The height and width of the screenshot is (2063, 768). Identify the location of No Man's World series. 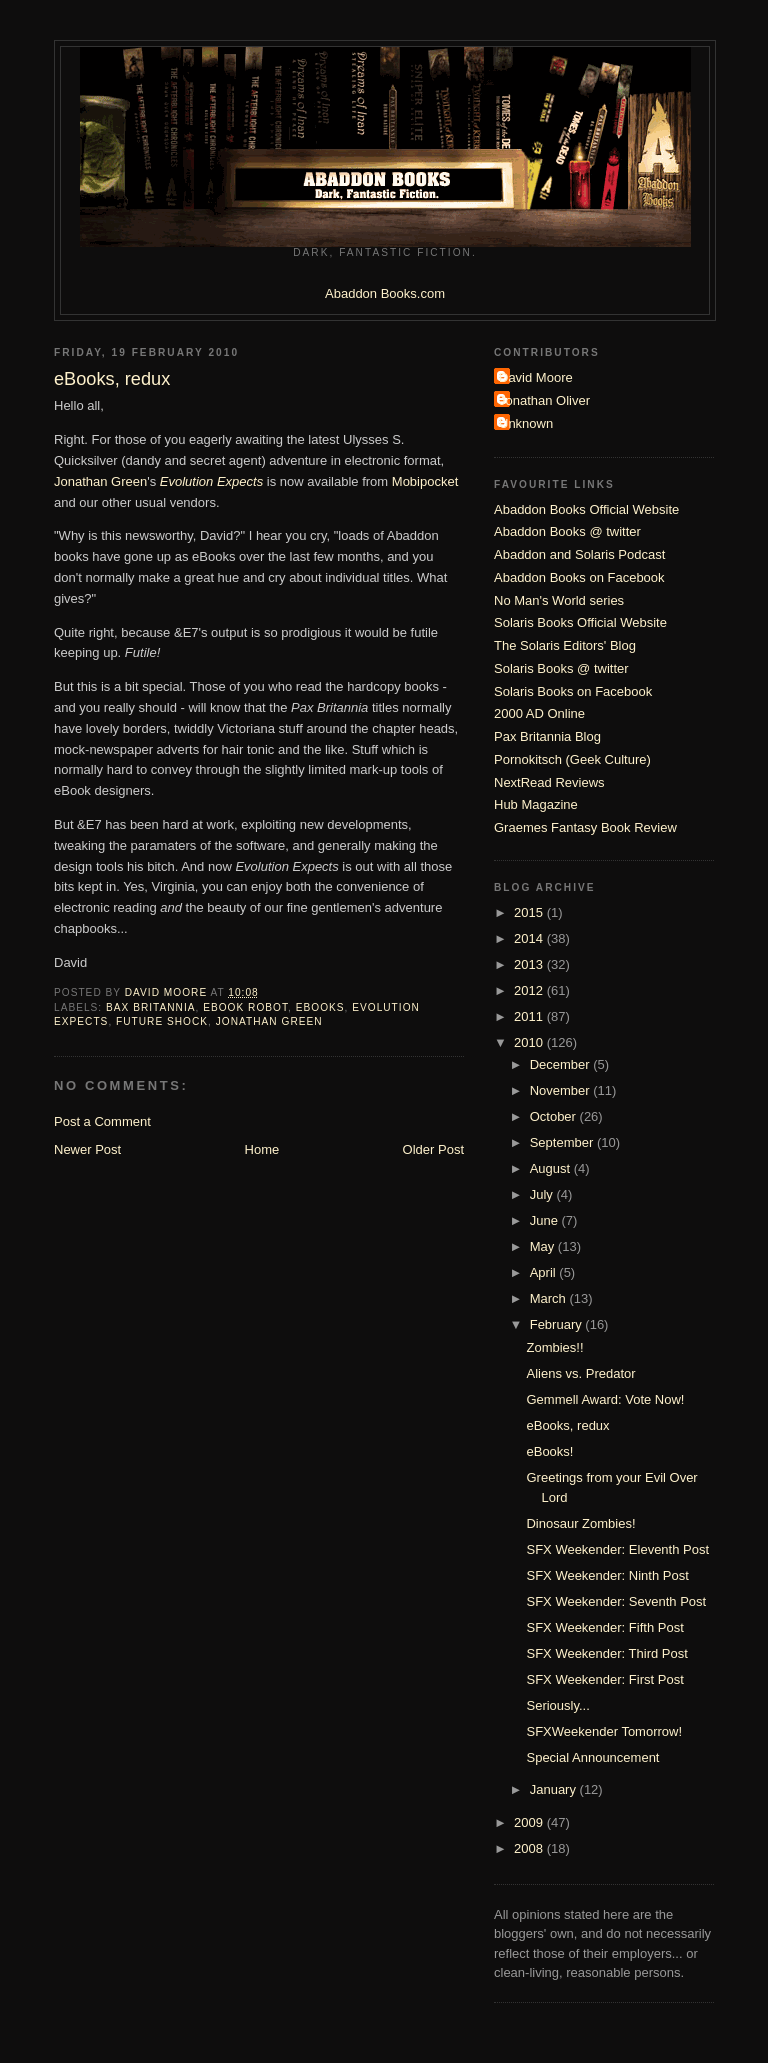
(559, 600).